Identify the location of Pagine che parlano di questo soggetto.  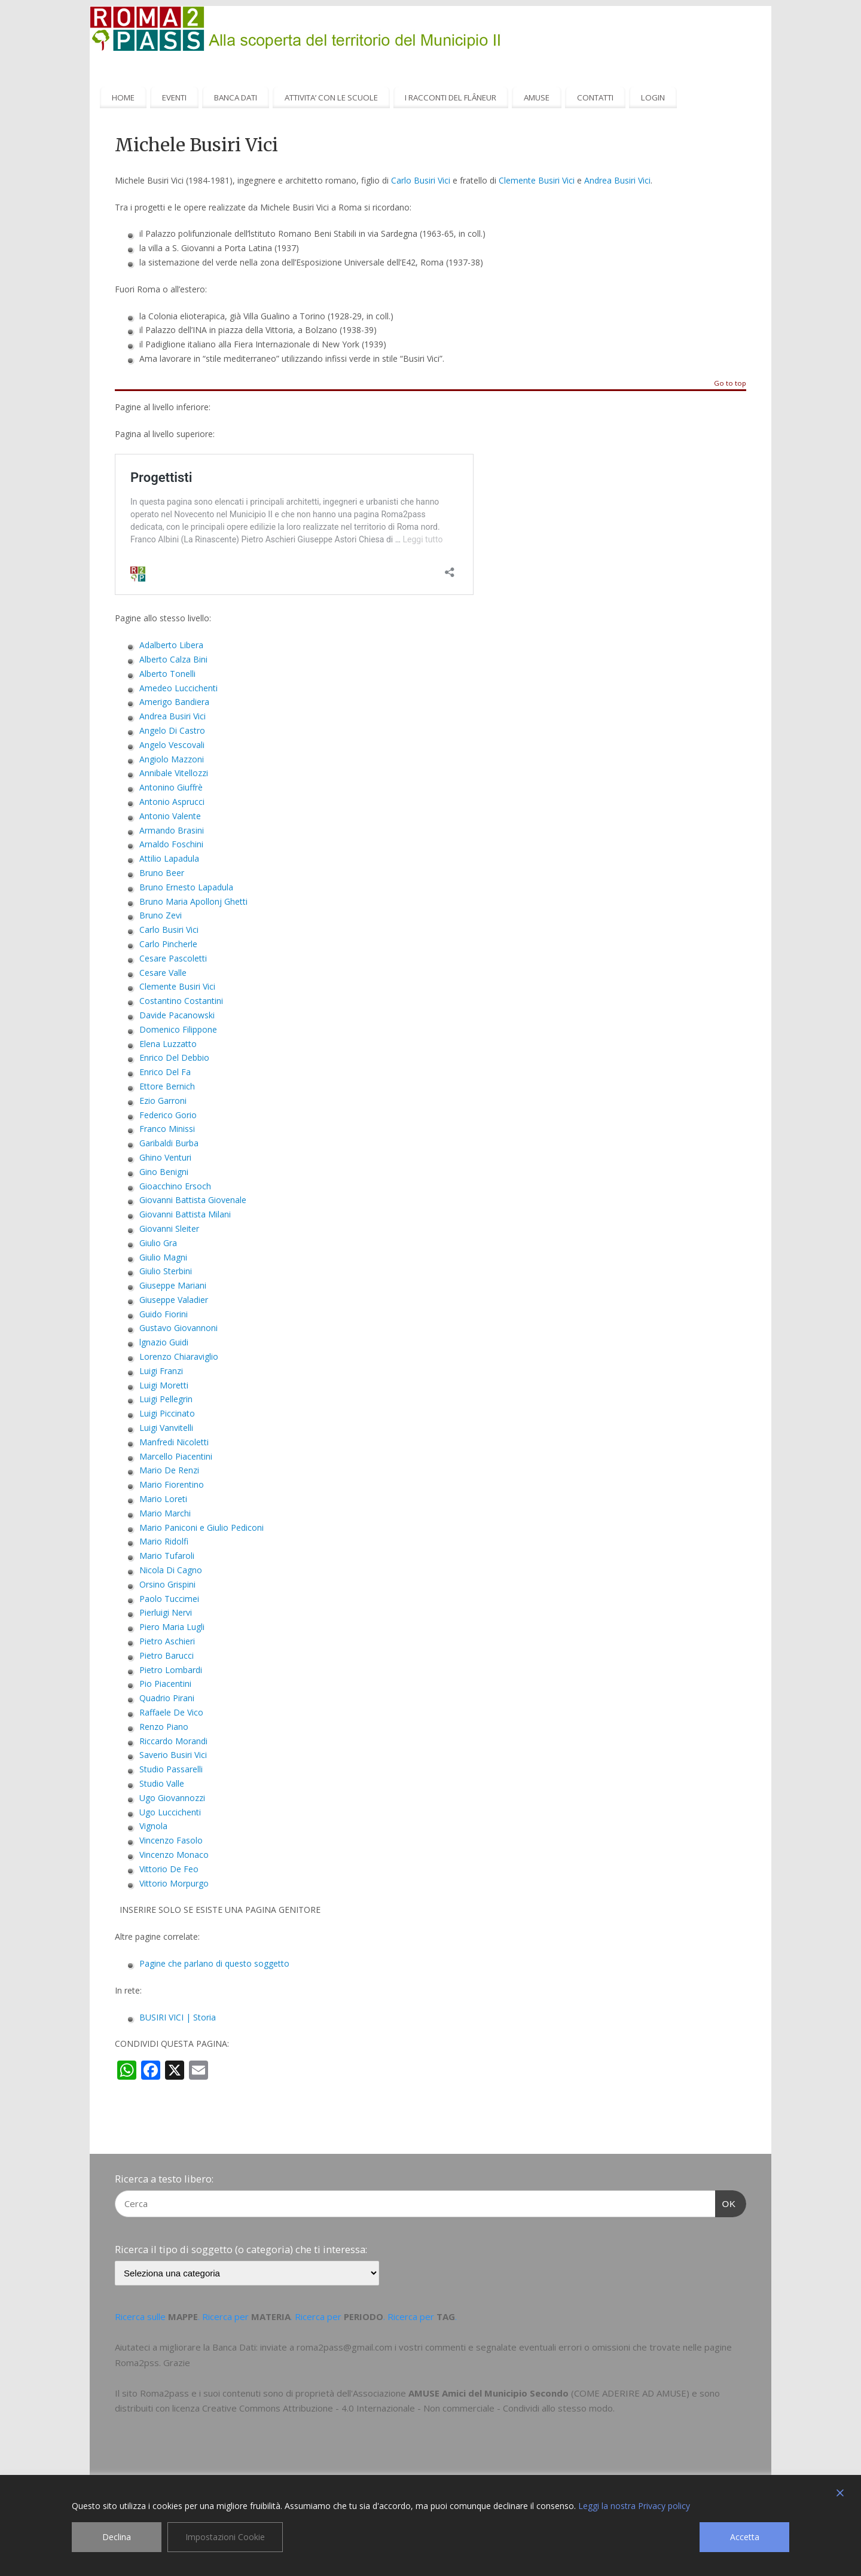
(214, 1963).